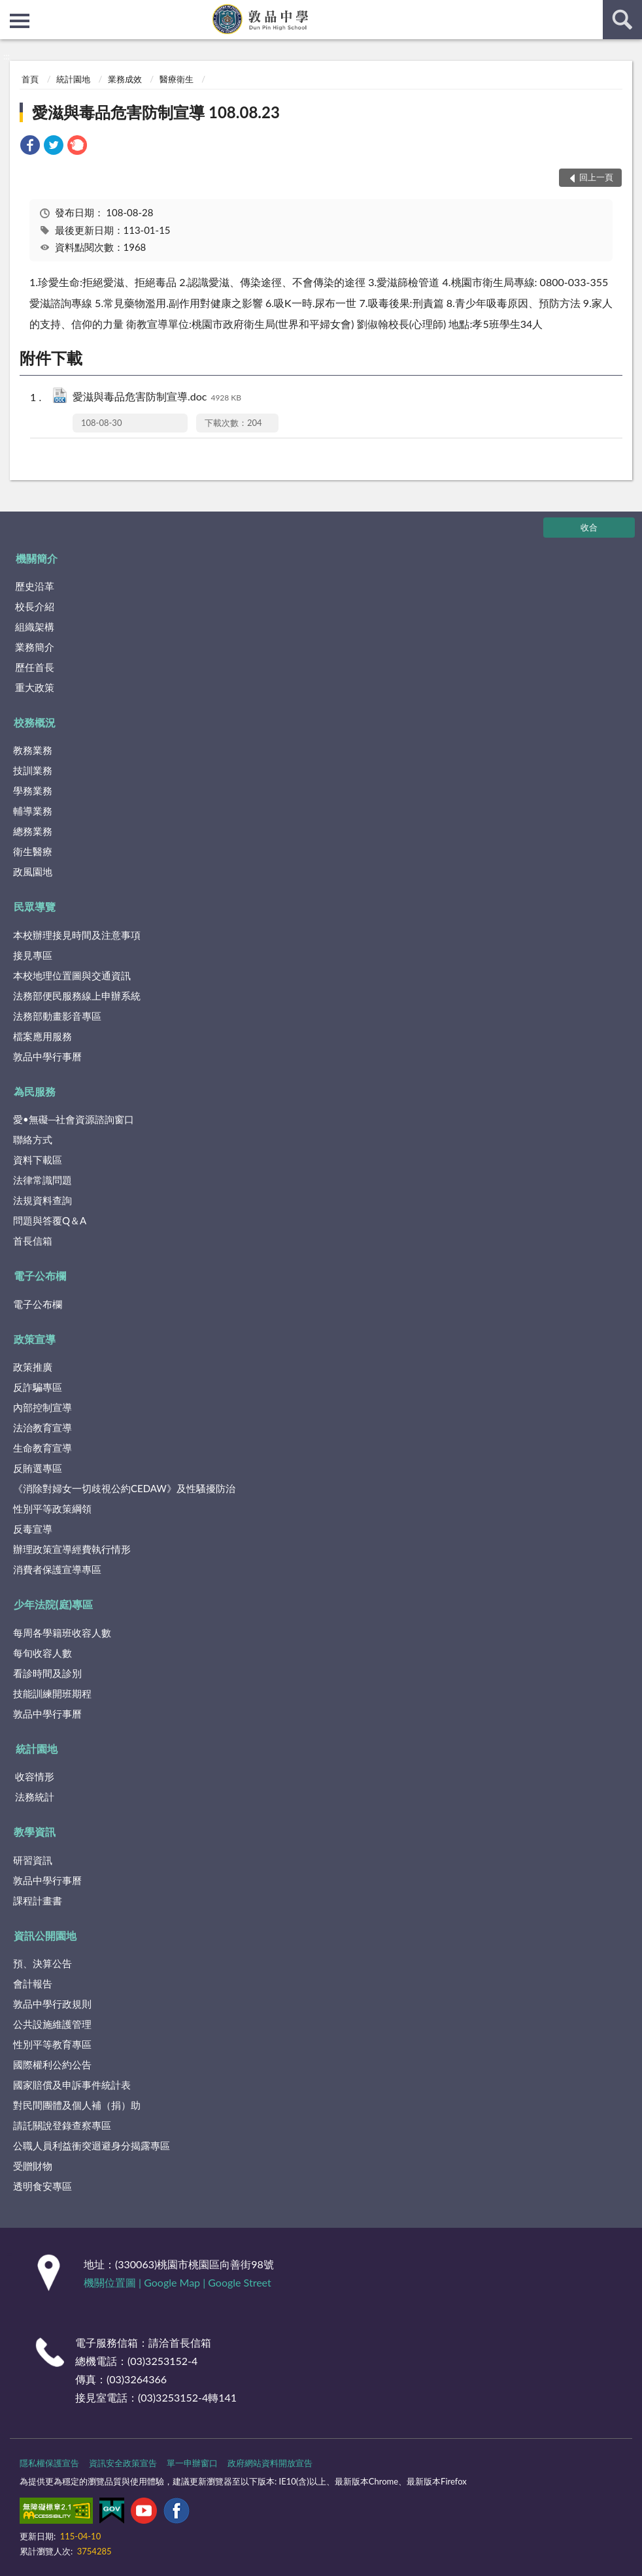  Describe the element at coordinates (34, 647) in the screenshot. I see `業務簡介` at that location.